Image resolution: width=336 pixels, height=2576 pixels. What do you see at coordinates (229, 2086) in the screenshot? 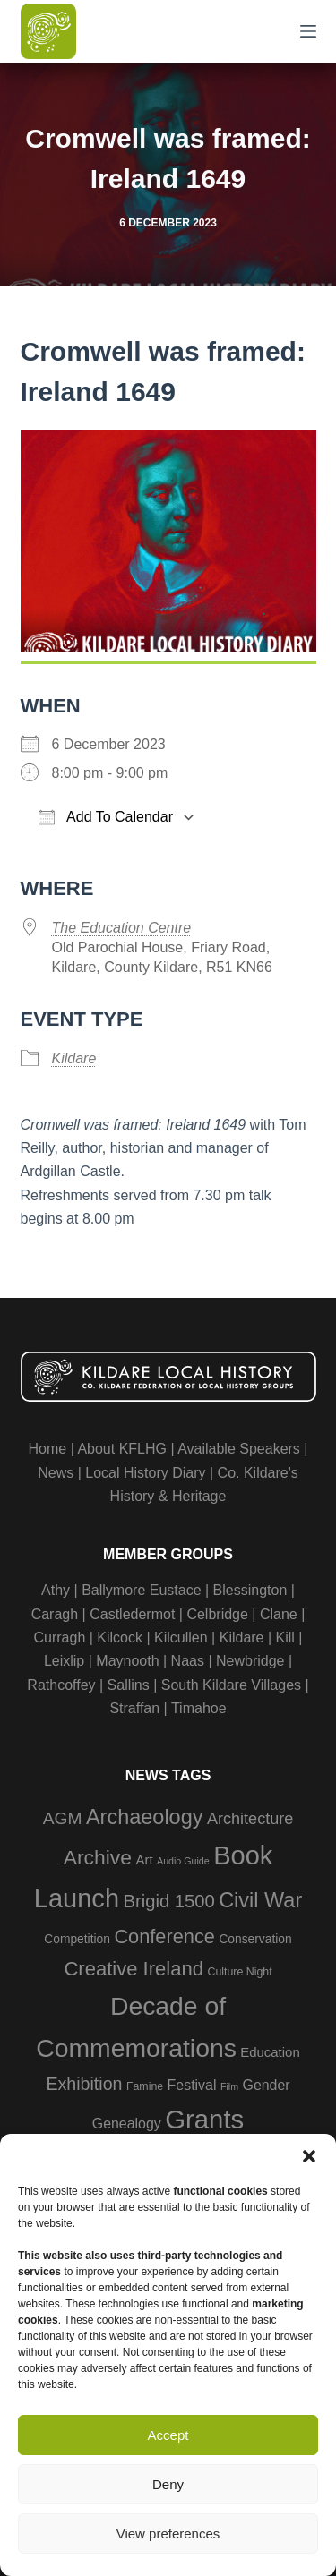
I see `Film [Film (2 items)]` at bounding box center [229, 2086].